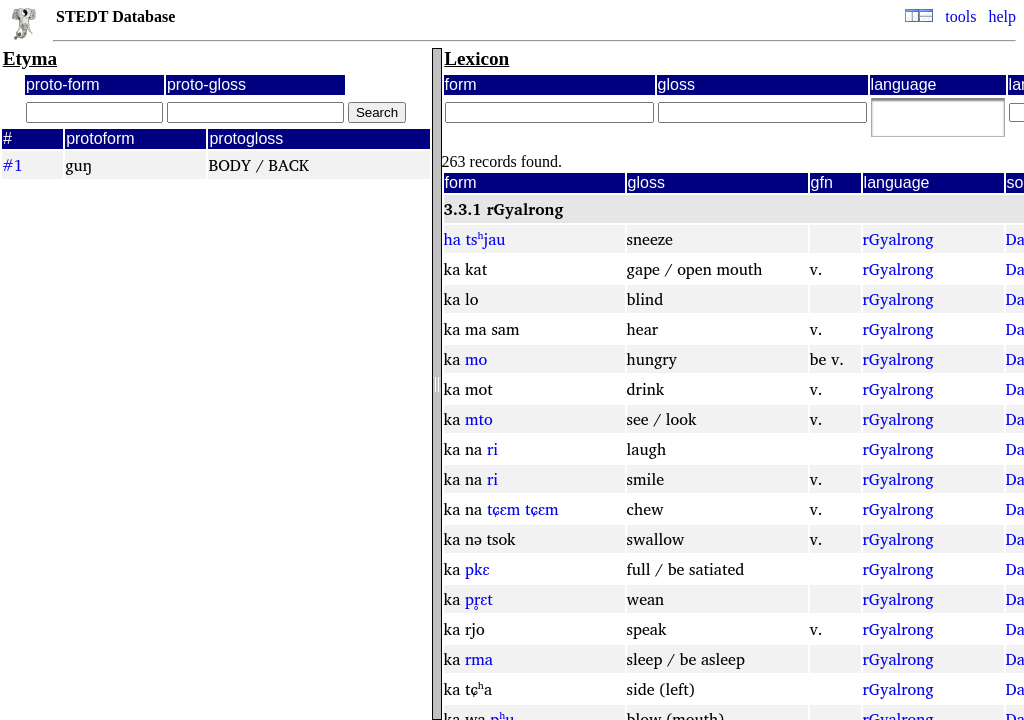 Image resolution: width=1024 pixels, height=720 pixels. I want to click on mo, so click(476, 359).